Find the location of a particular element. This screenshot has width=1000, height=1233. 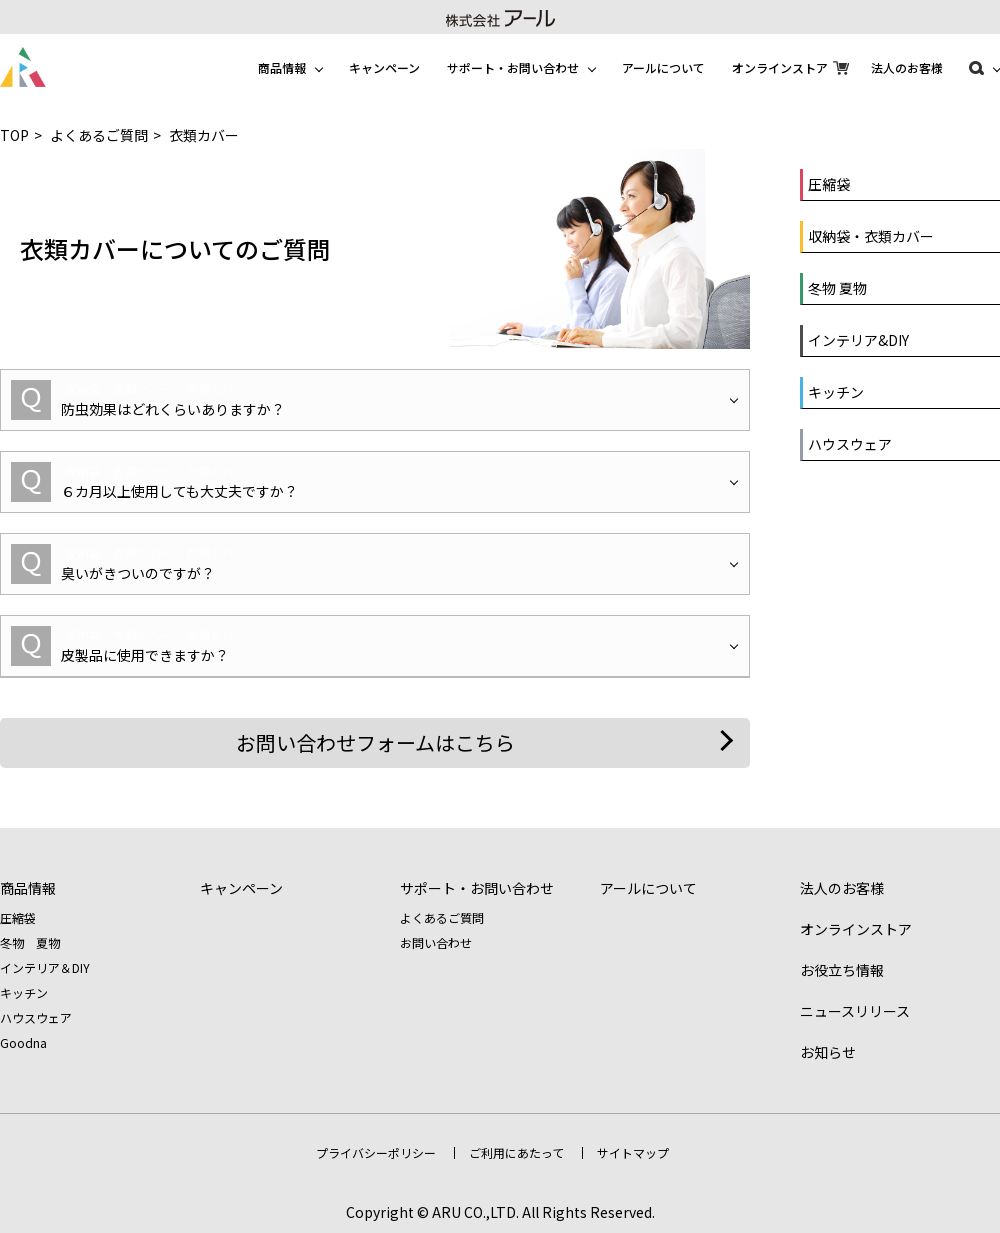

キャンペーン is located at coordinates (384, 67).